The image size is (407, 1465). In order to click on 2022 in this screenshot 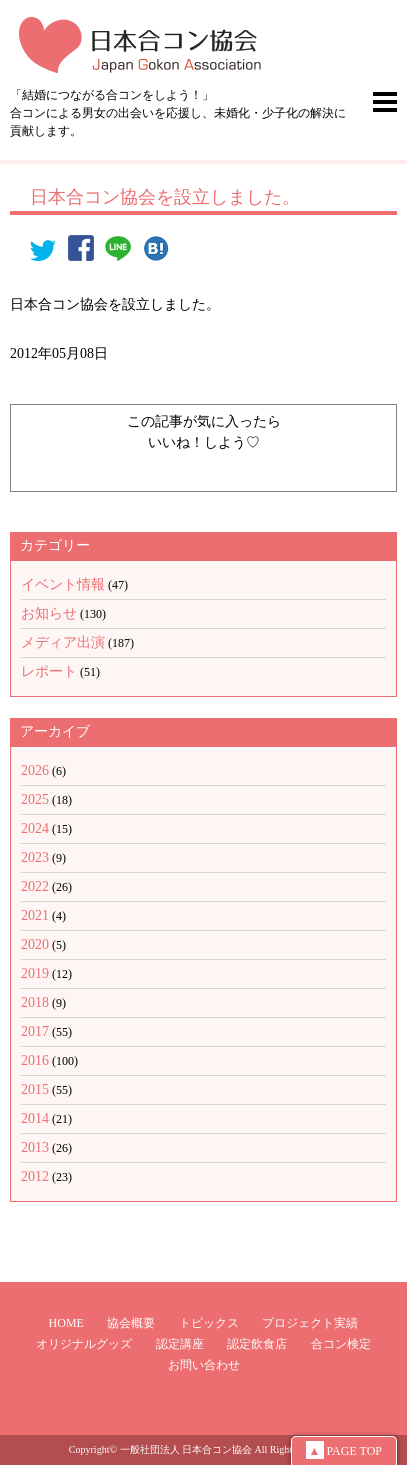, I will do `click(35, 886)`.